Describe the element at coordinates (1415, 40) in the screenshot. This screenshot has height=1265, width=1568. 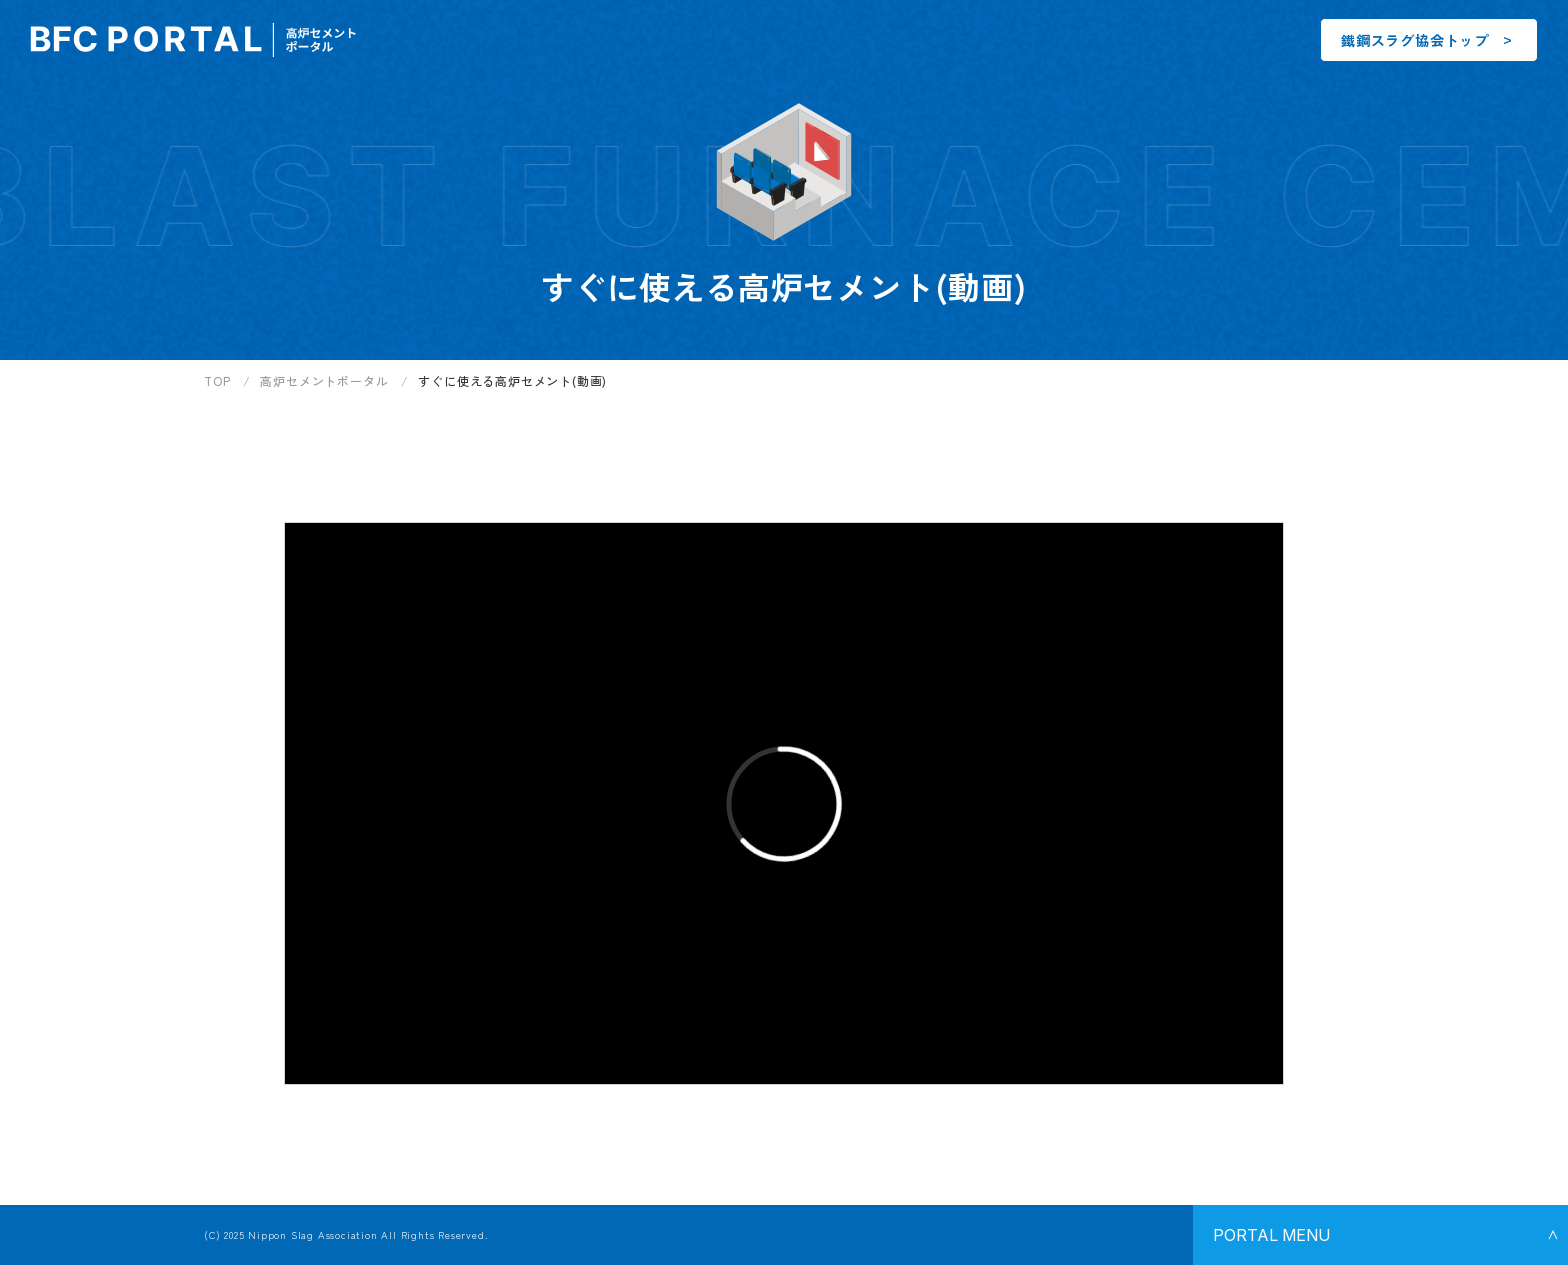
I see `鐵鋼スラグ協会トップ` at that location.